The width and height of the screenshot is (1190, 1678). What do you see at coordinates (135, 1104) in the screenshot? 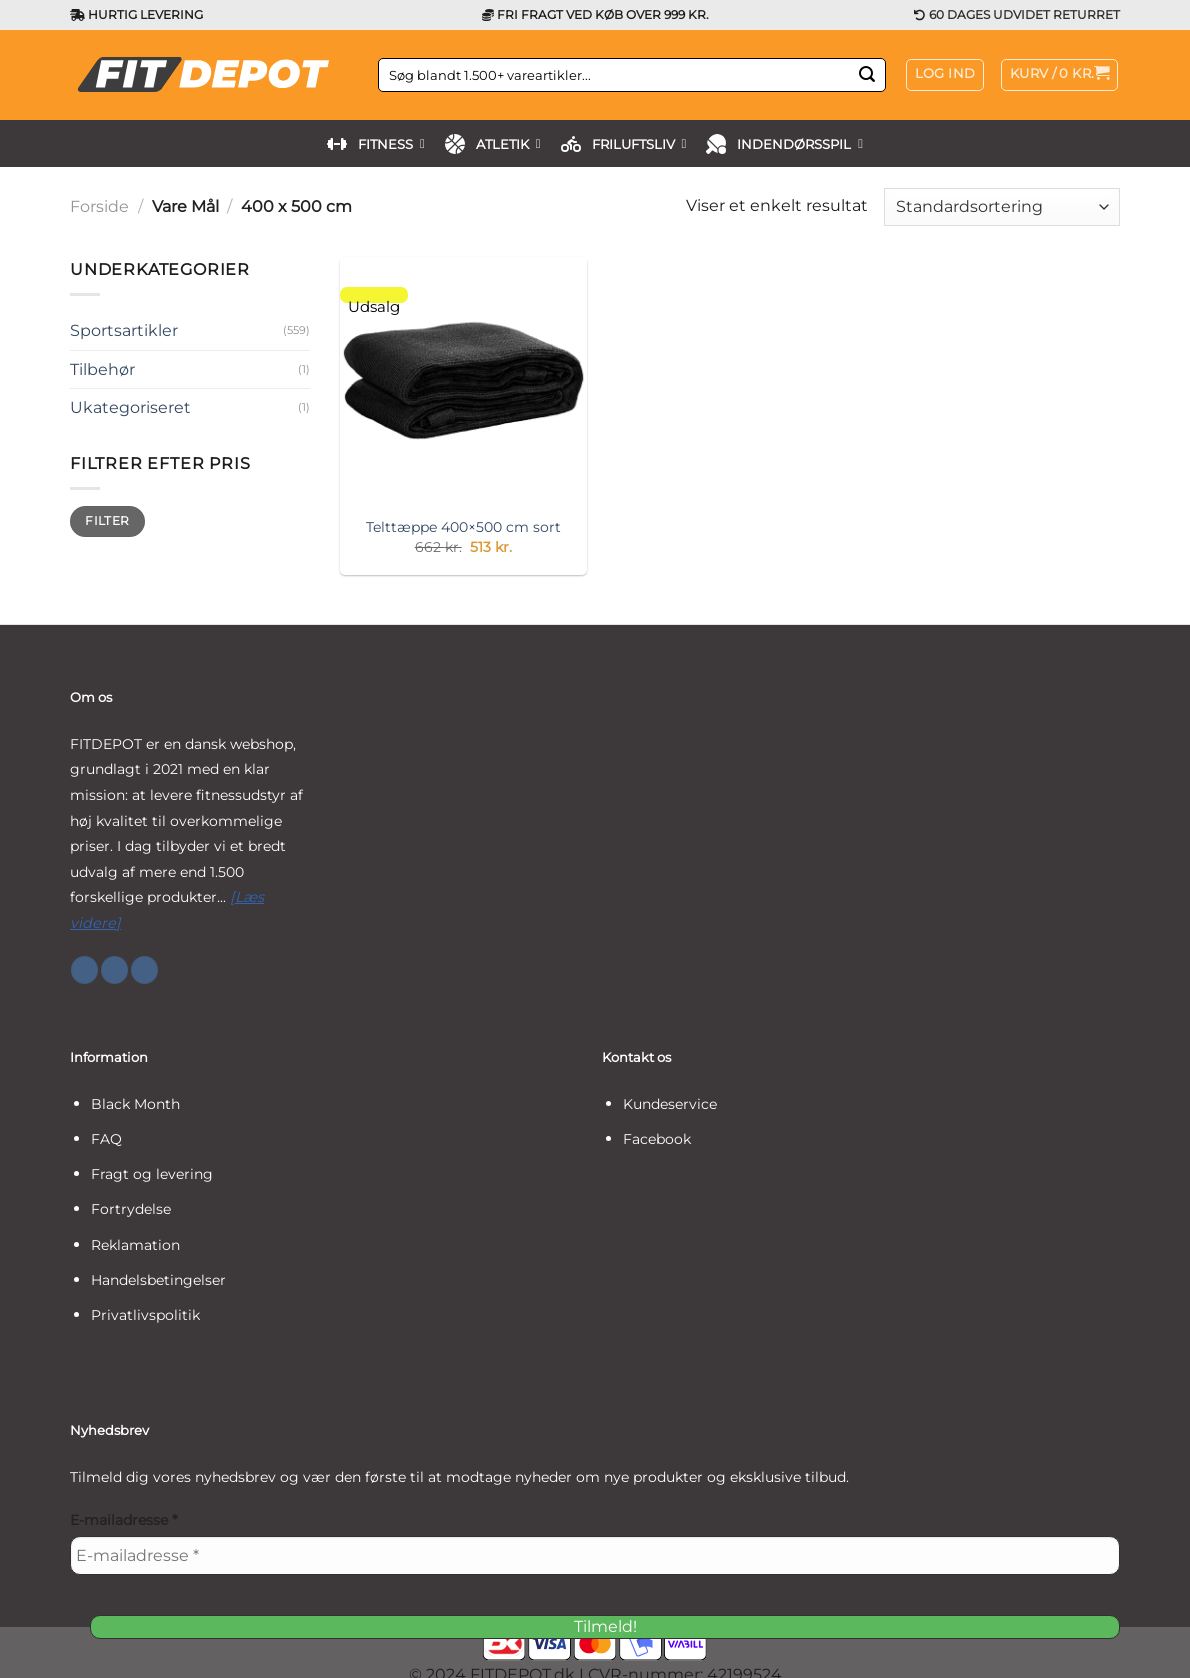
I see `Black Month` at bounding box center [135, 1104].